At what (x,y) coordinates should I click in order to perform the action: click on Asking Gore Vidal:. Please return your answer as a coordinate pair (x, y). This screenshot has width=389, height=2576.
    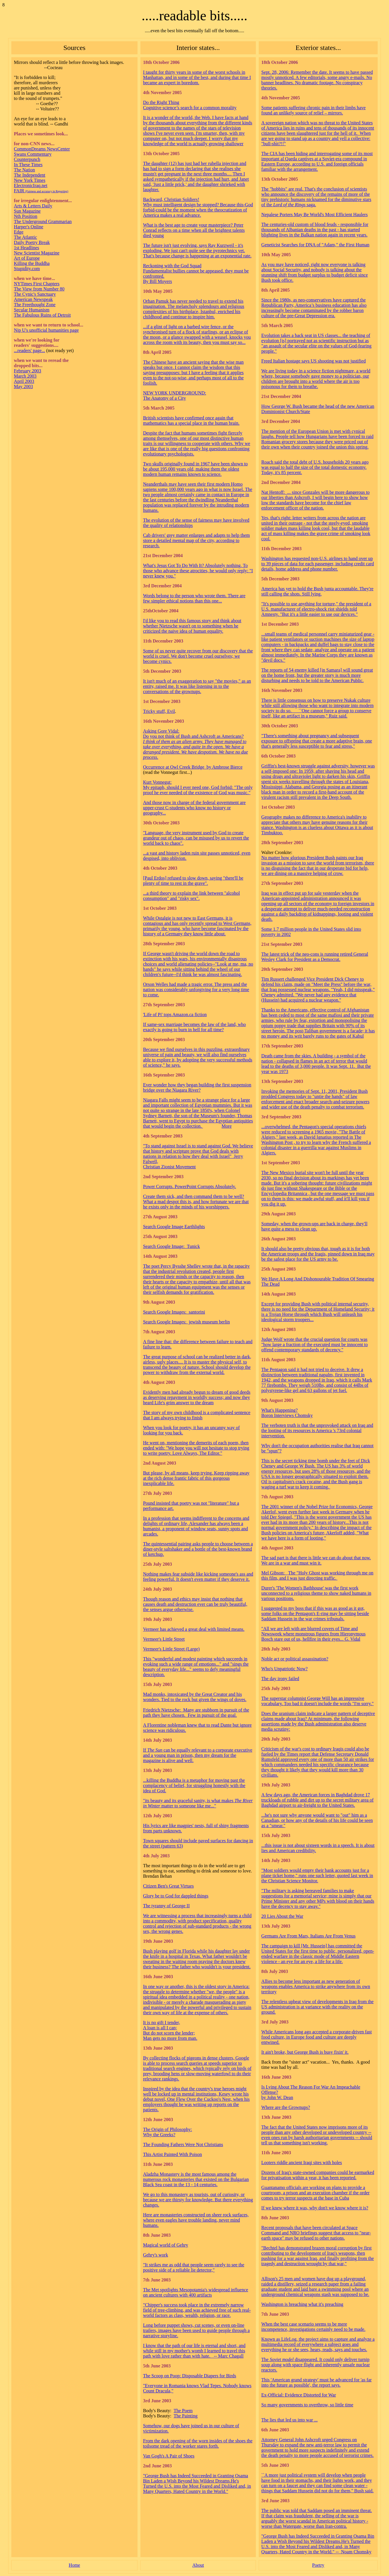
    Looking at the image, I should click on (161, 731).